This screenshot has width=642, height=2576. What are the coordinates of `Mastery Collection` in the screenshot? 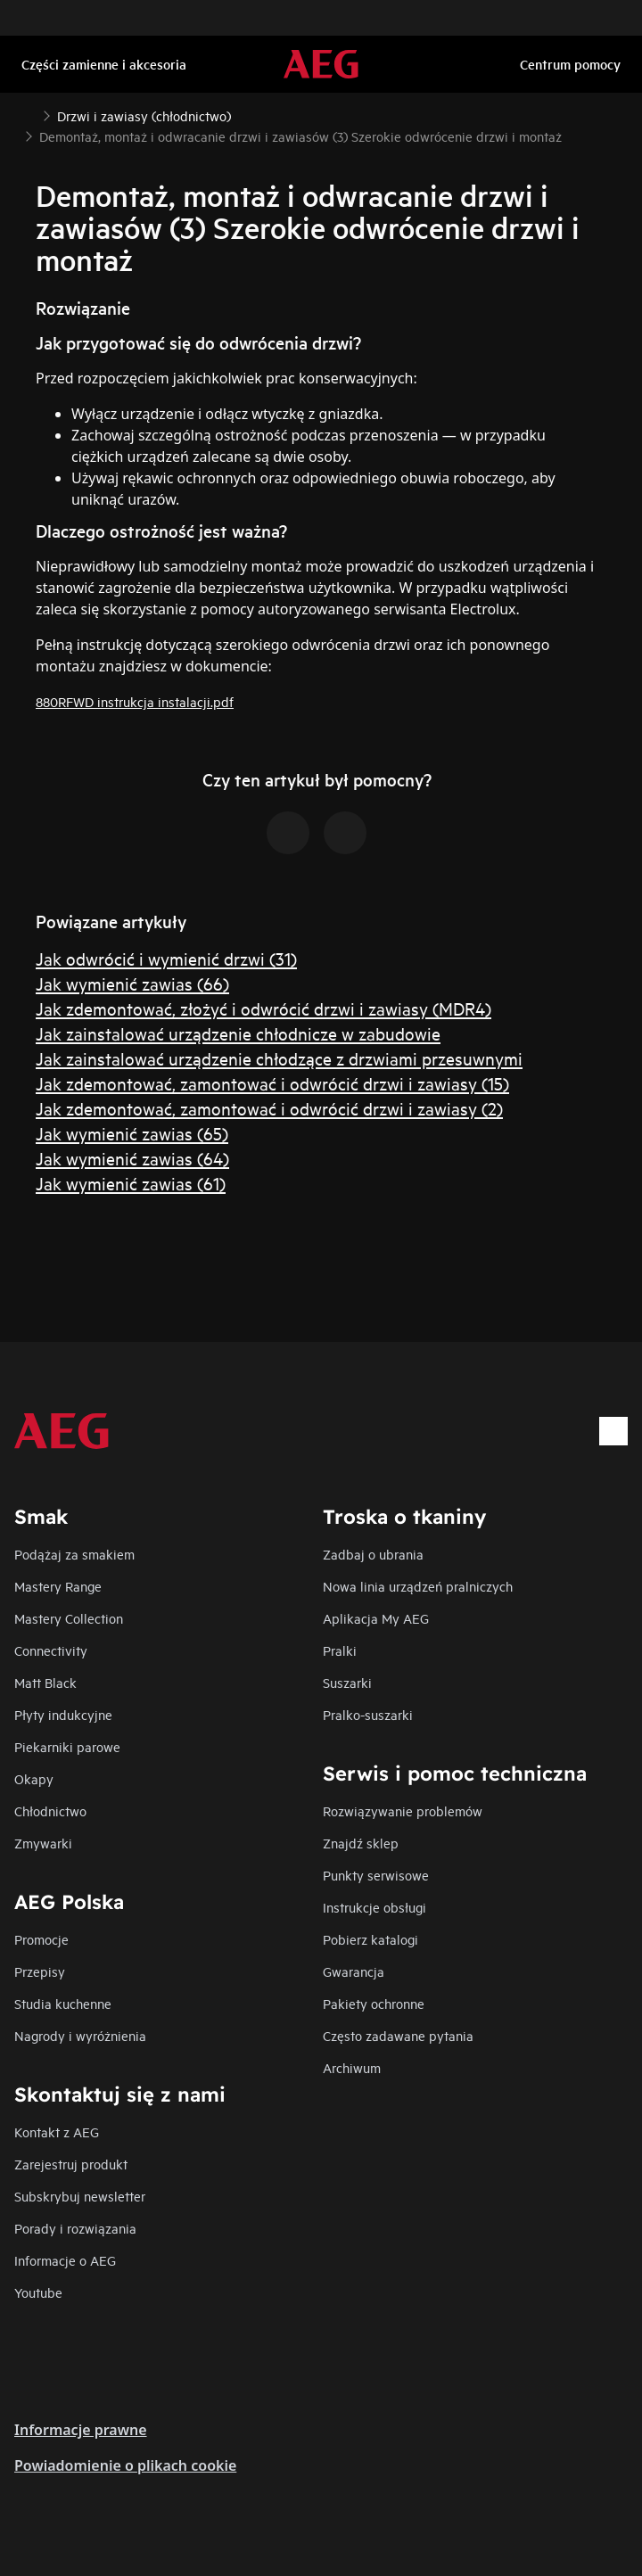 It's located at (68, 1617).